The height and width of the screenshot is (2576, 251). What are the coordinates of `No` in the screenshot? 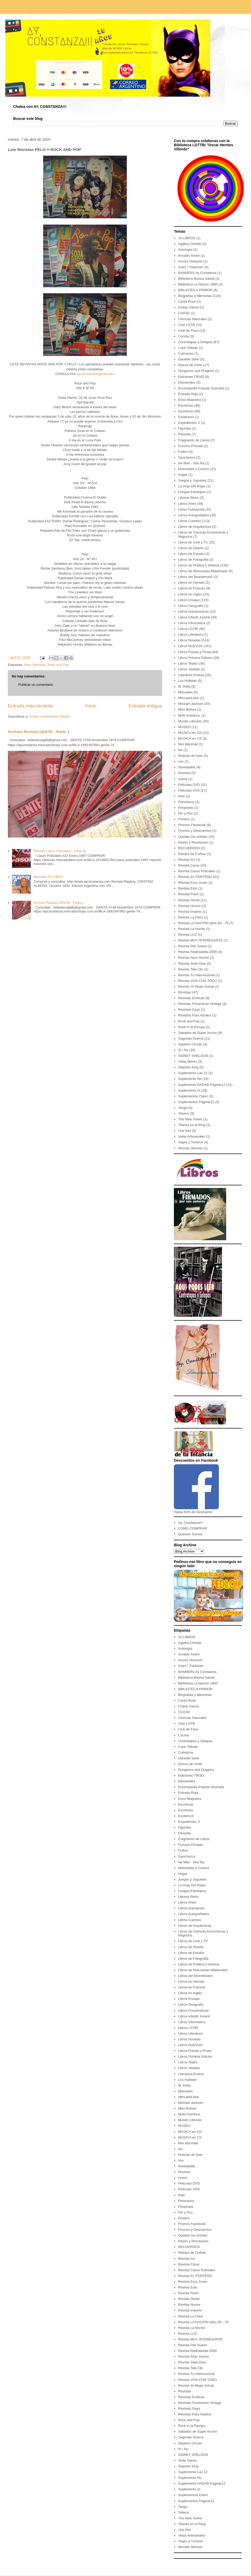 It's located at (180, 750).